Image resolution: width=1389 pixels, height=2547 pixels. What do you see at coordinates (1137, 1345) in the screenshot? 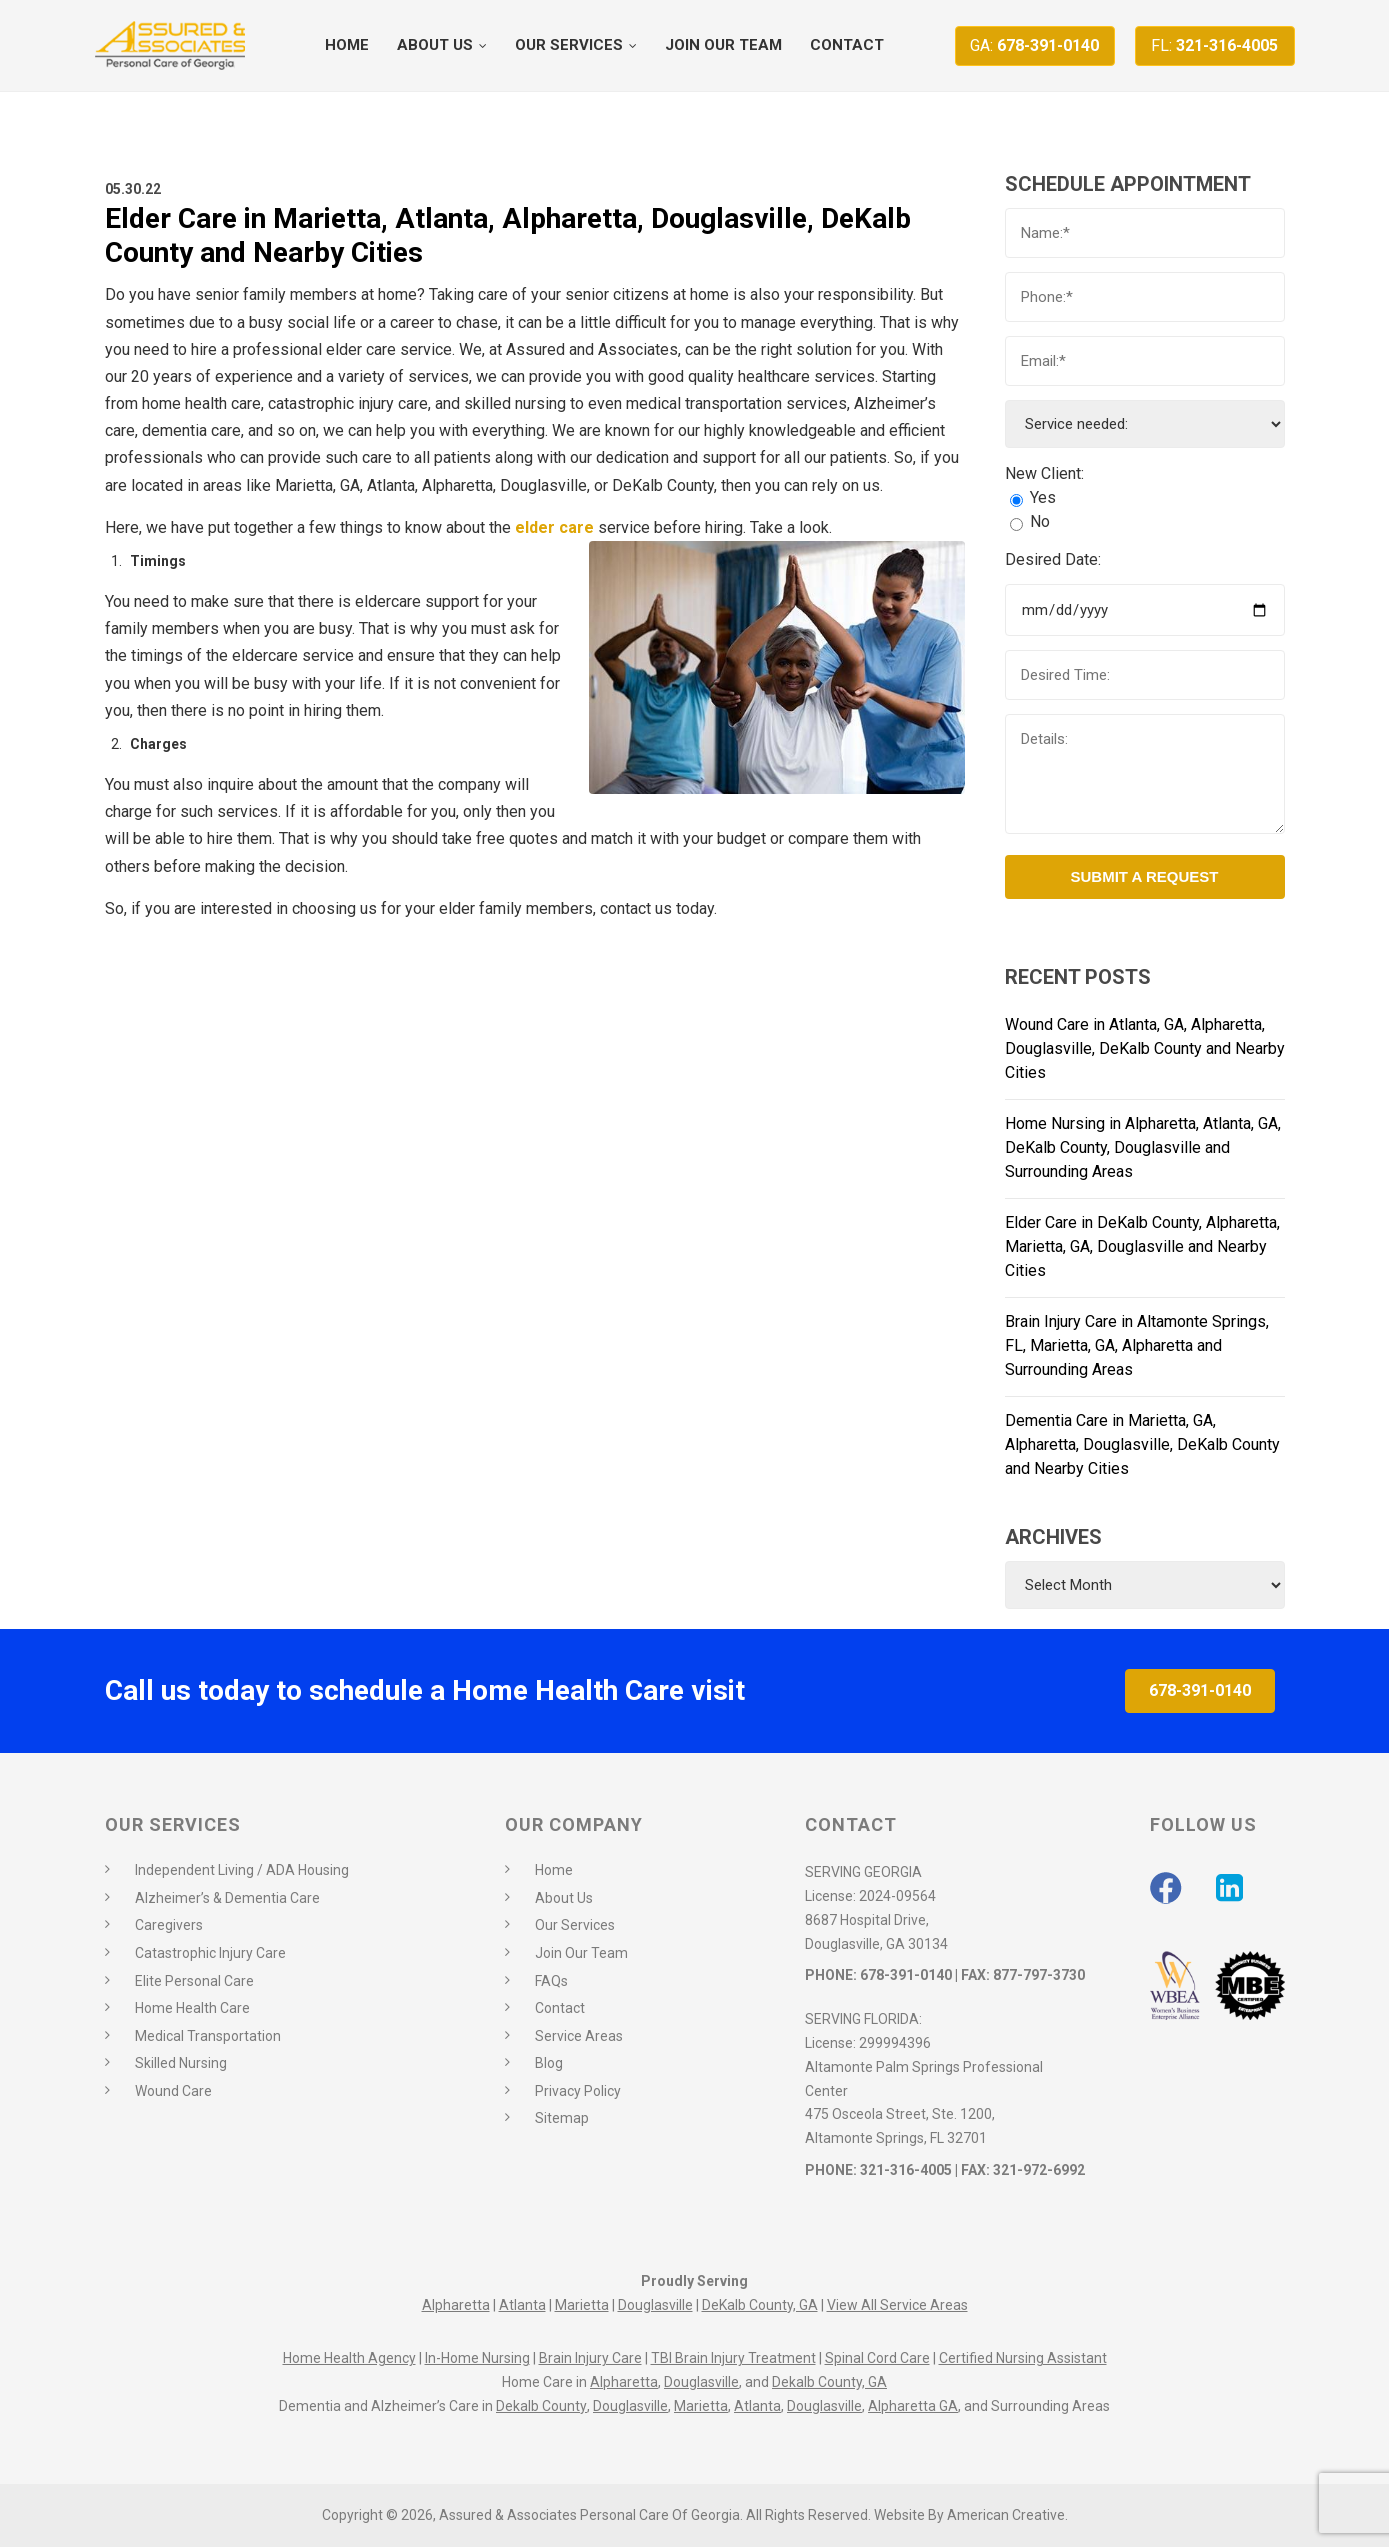
I see `Brain Injury Care in Altamonte Springs, FL, Marietta, GA, Alpharetta and Surrounding Areas` at bounding box center [1137, 1345].